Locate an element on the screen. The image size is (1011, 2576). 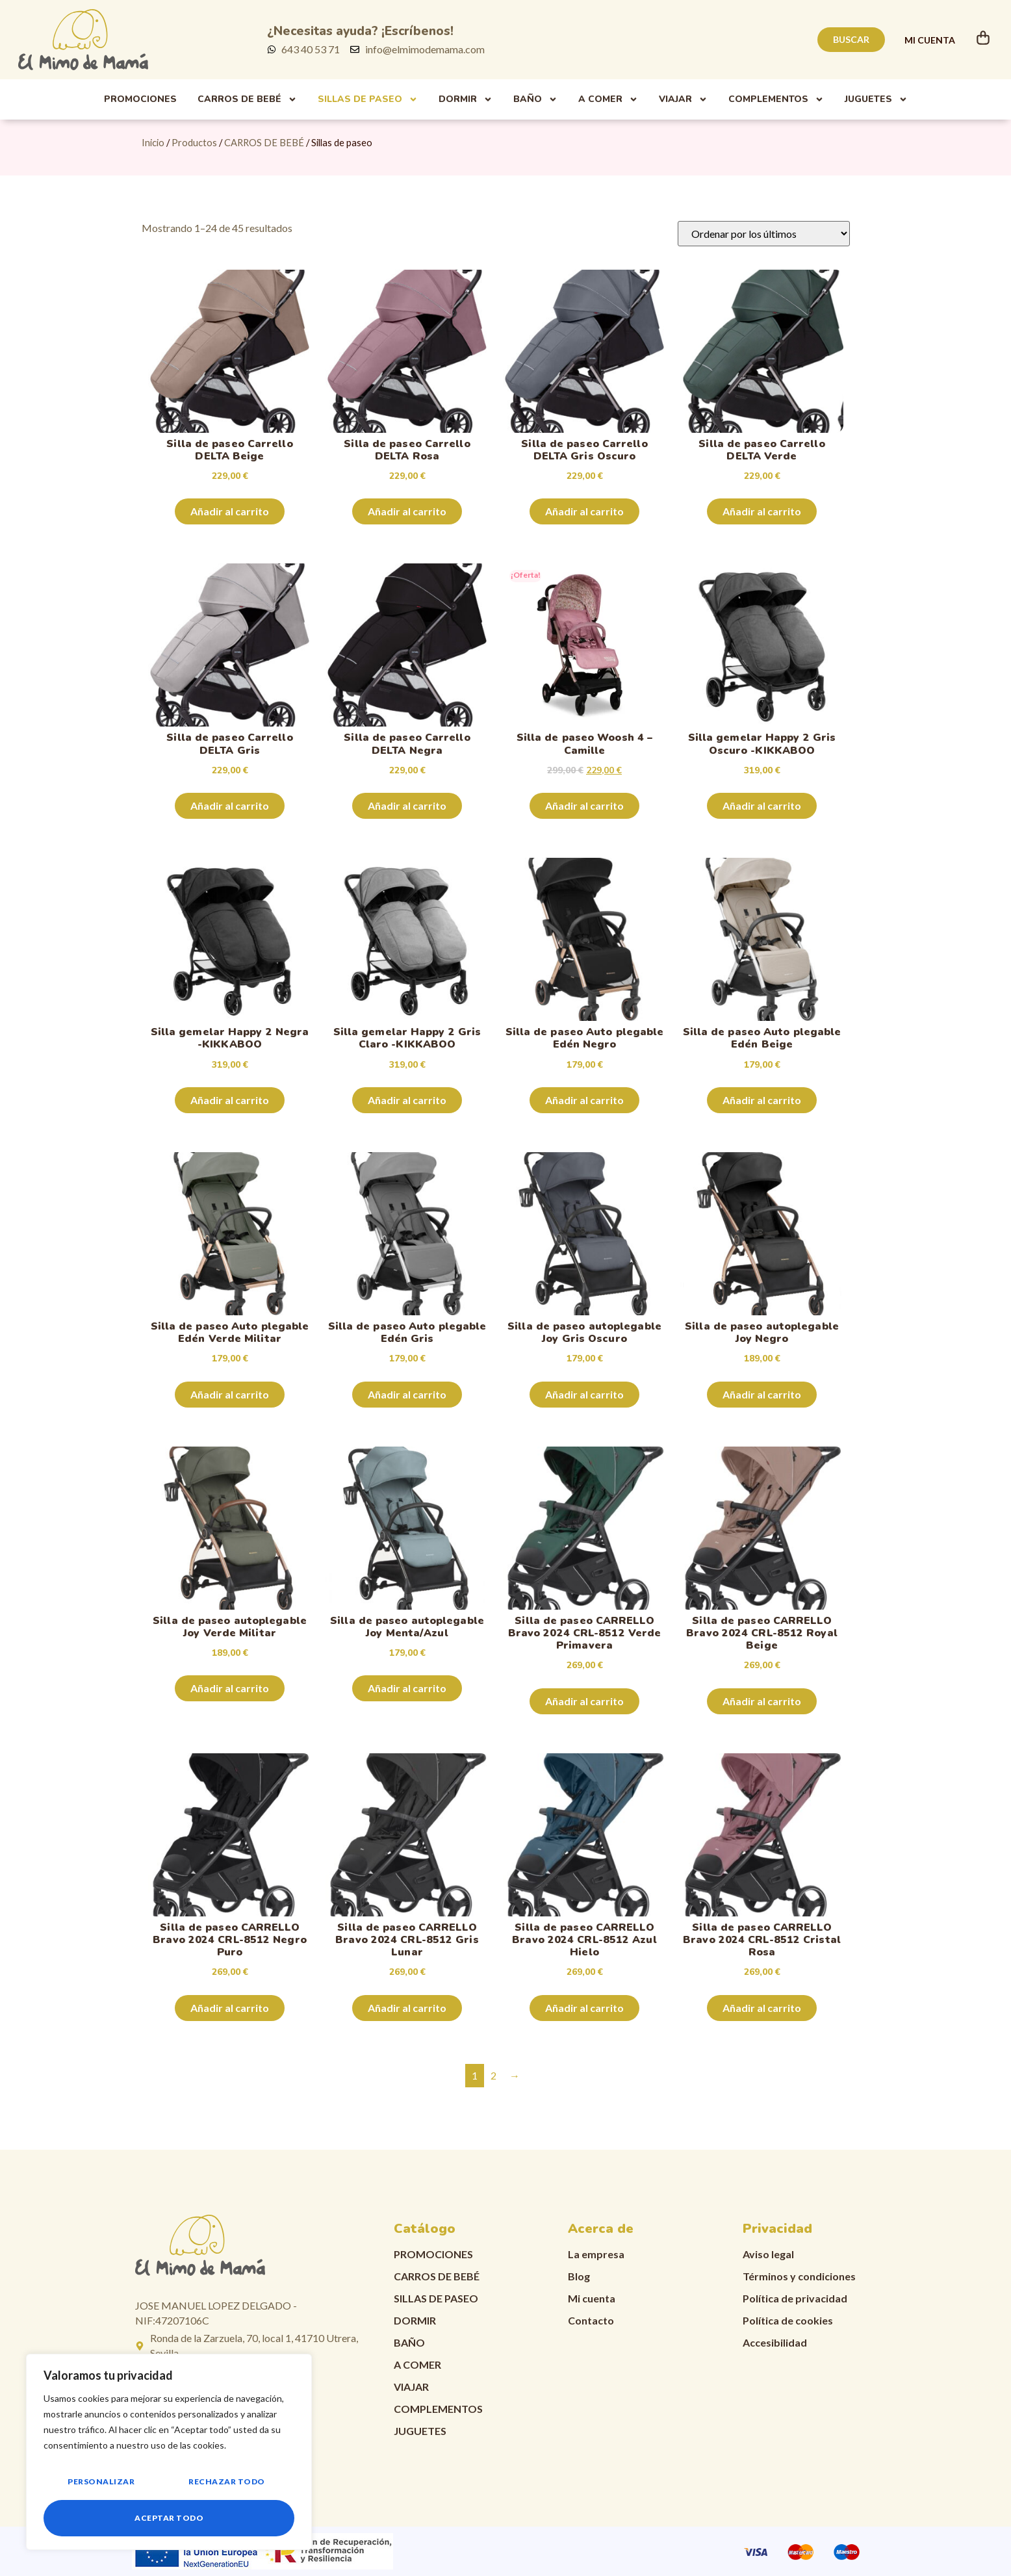
Añadir al carrito [Añadir al carrito: “Silla de paseo CARRELLO Bravo 2024 CRL-8512 Gris Lunar”] is located at coordinates (407, 2008).